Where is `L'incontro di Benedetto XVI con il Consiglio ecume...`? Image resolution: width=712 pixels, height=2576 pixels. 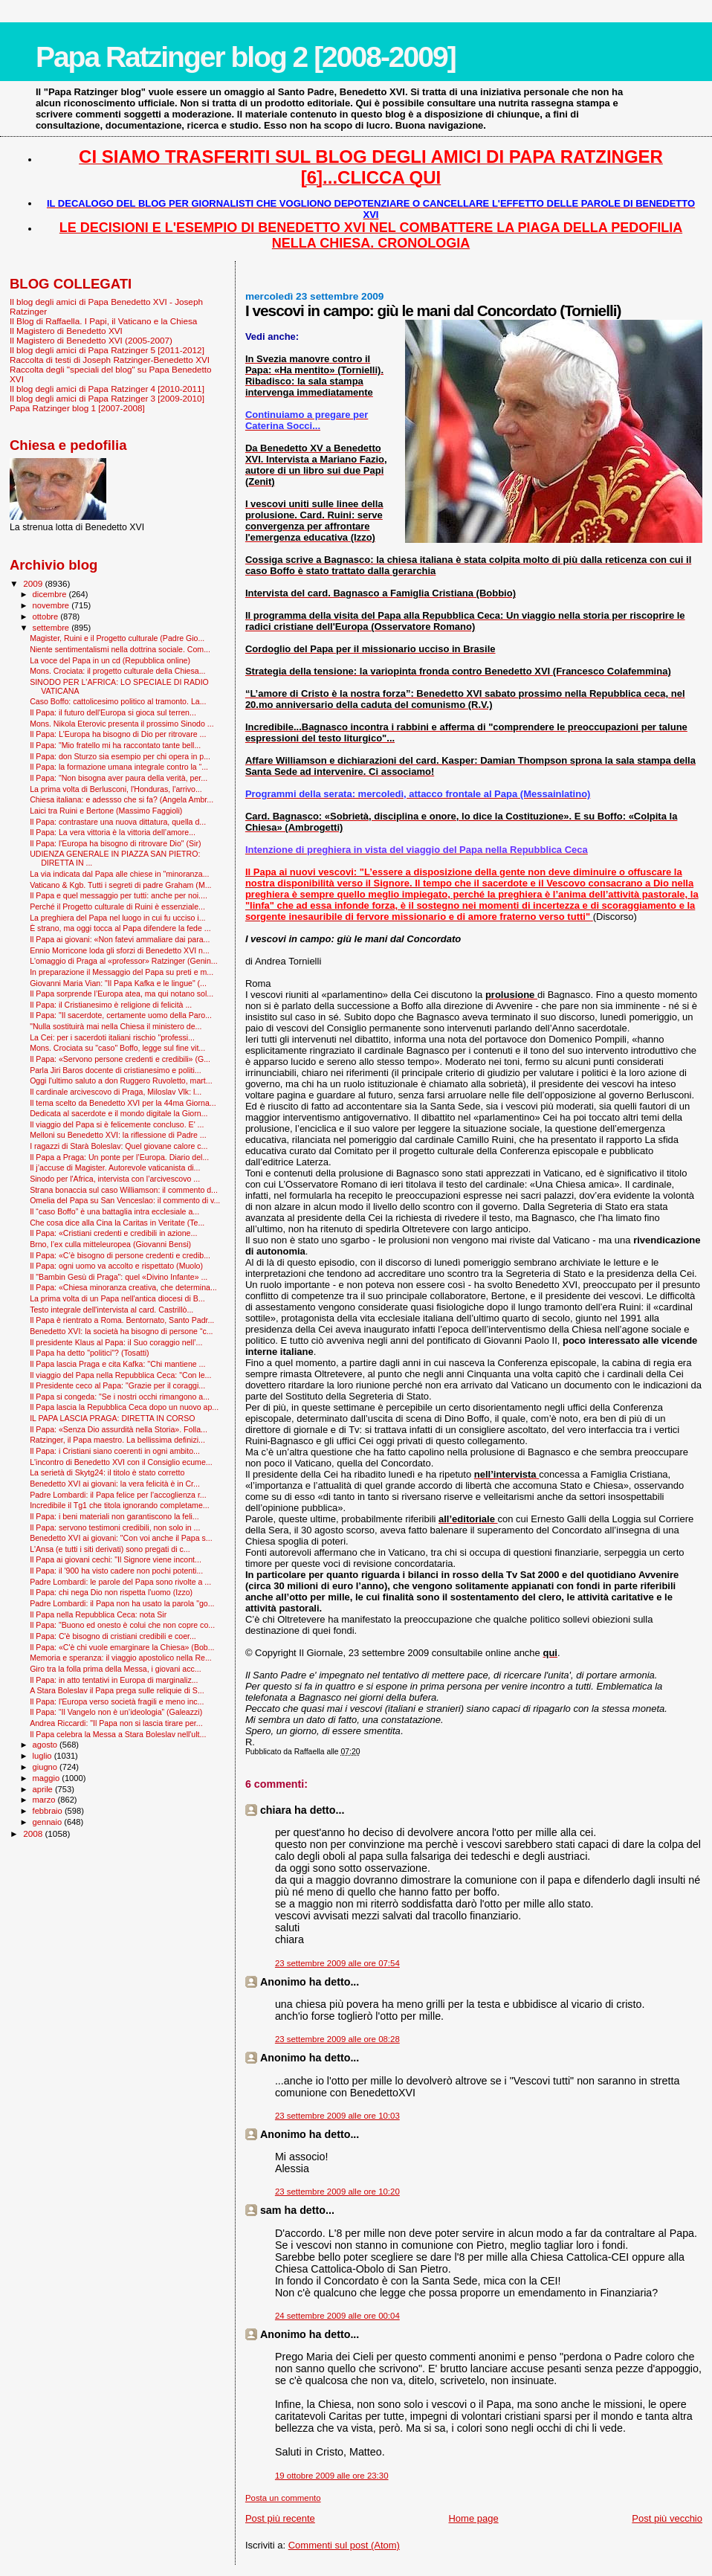
L'incontro di Benedetto XVI con il Consiglio ecume... is located at coordinates (121, 1462).